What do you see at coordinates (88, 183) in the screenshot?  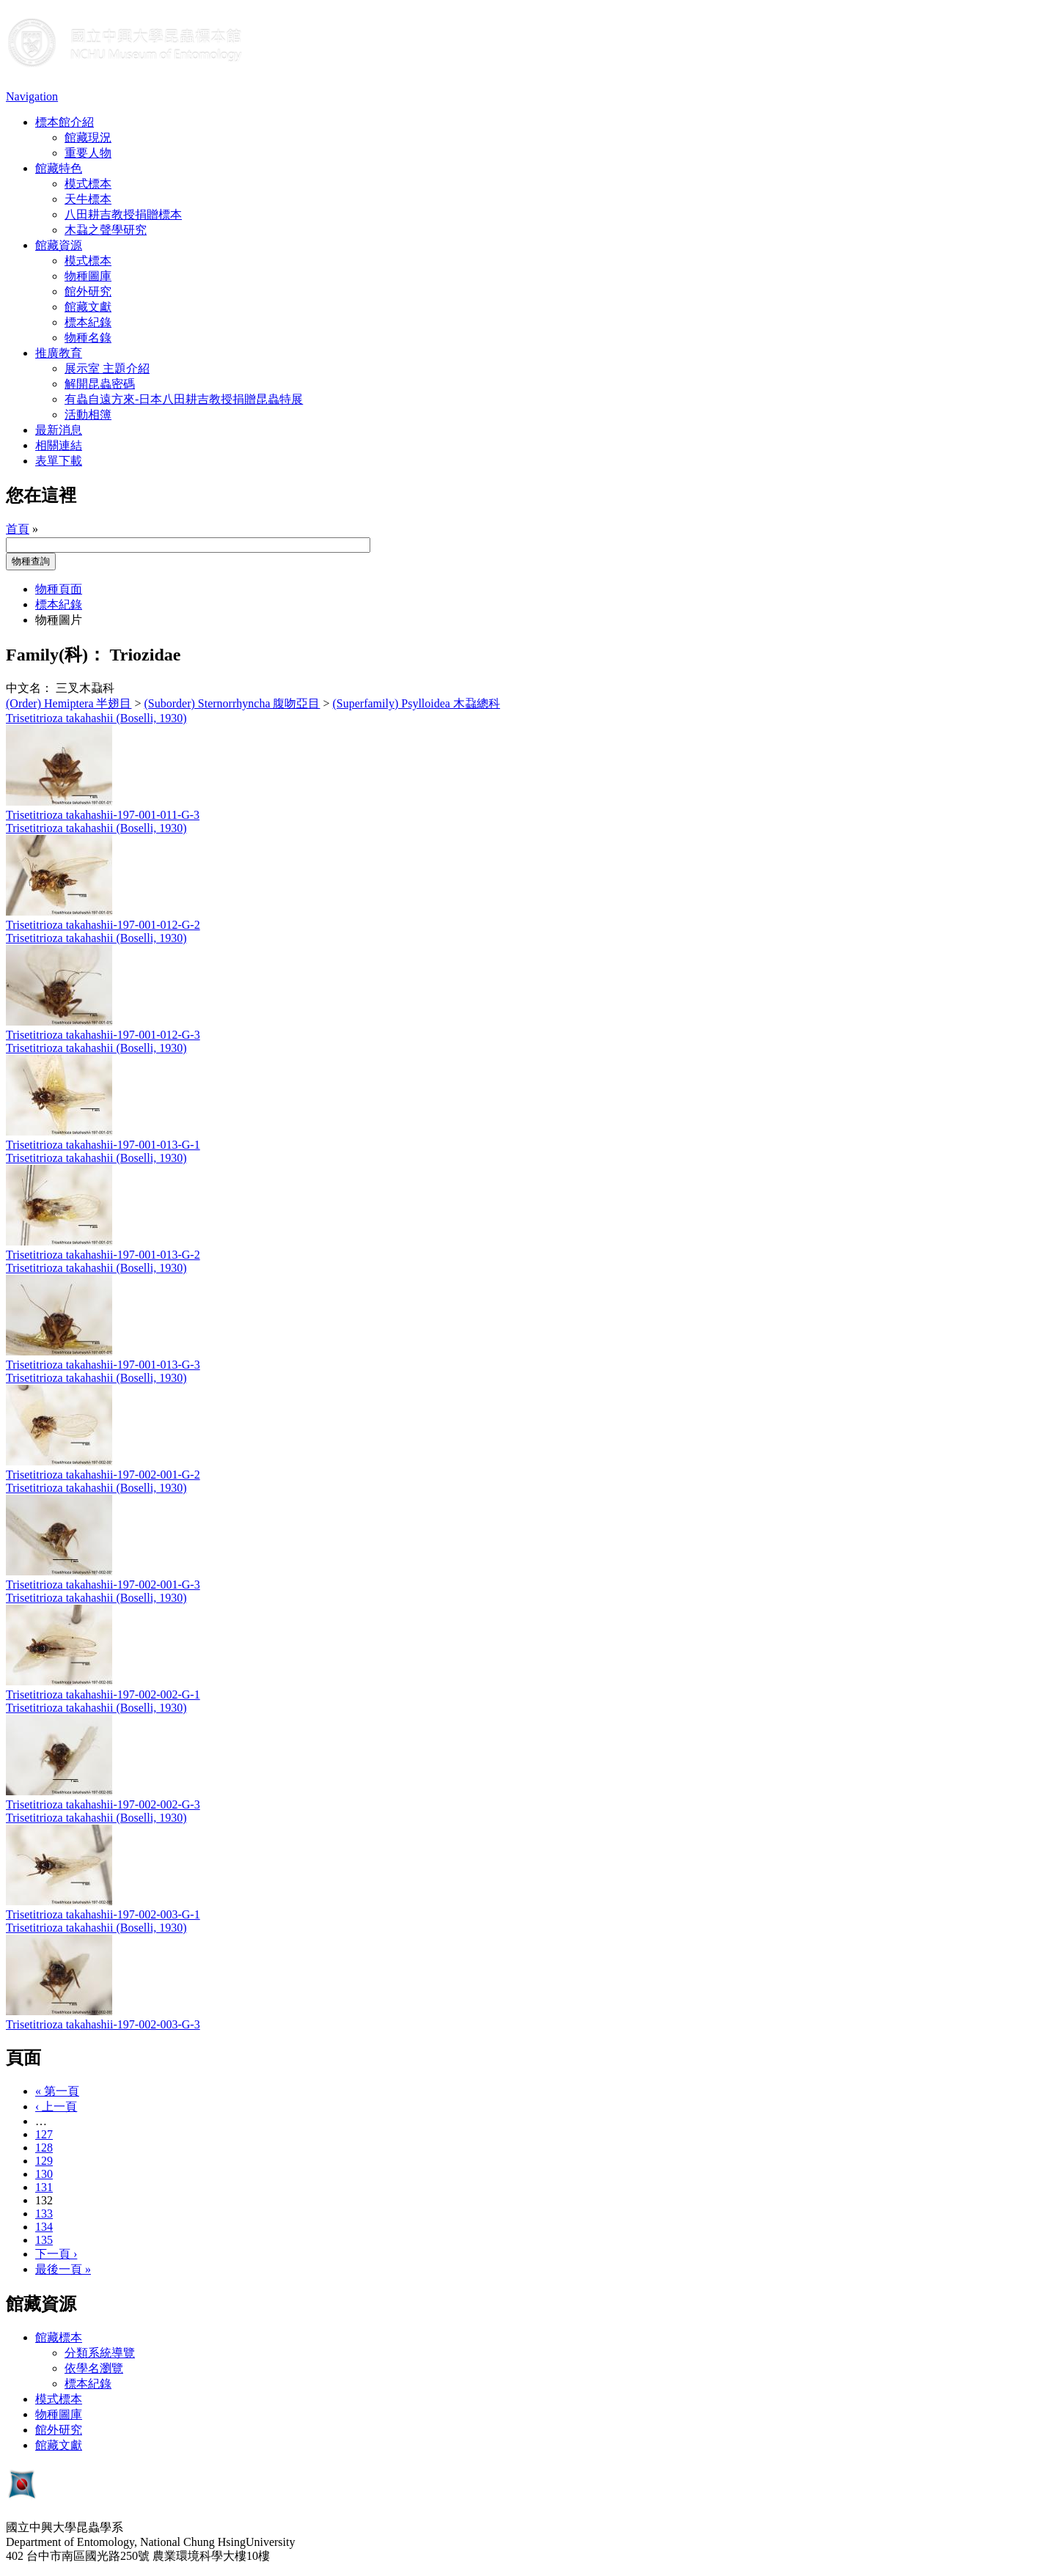 I see `模式標本` at bounding box center [88, 183].